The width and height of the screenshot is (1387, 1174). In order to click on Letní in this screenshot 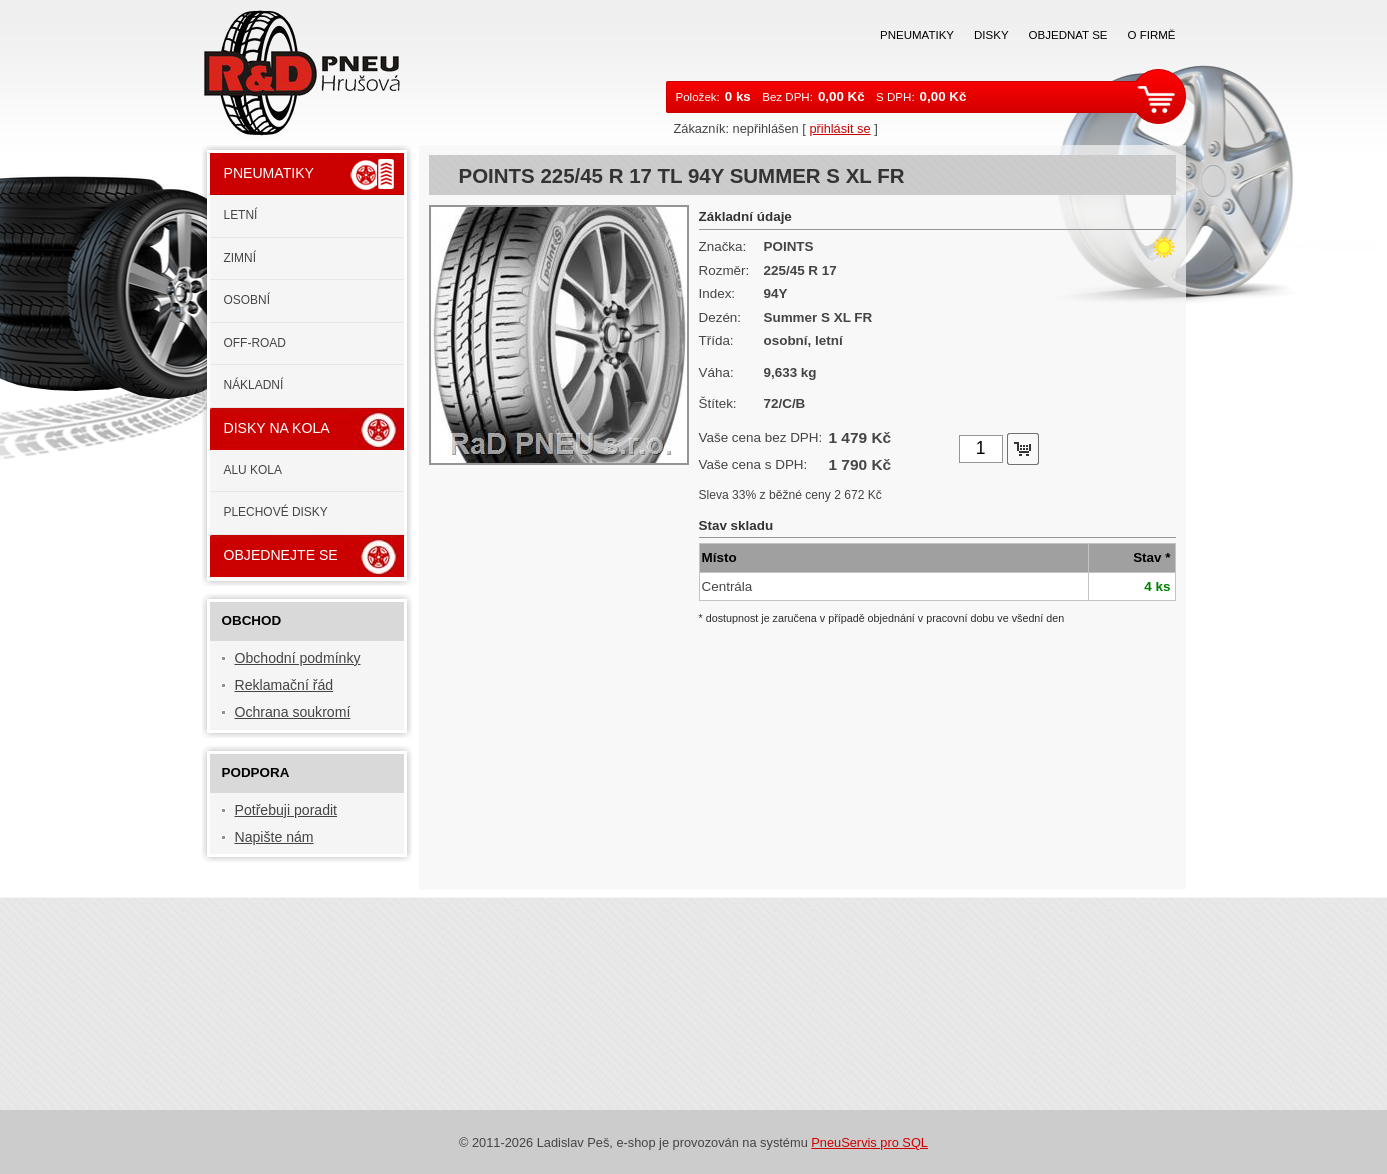, I will do `click(241, 215)`.